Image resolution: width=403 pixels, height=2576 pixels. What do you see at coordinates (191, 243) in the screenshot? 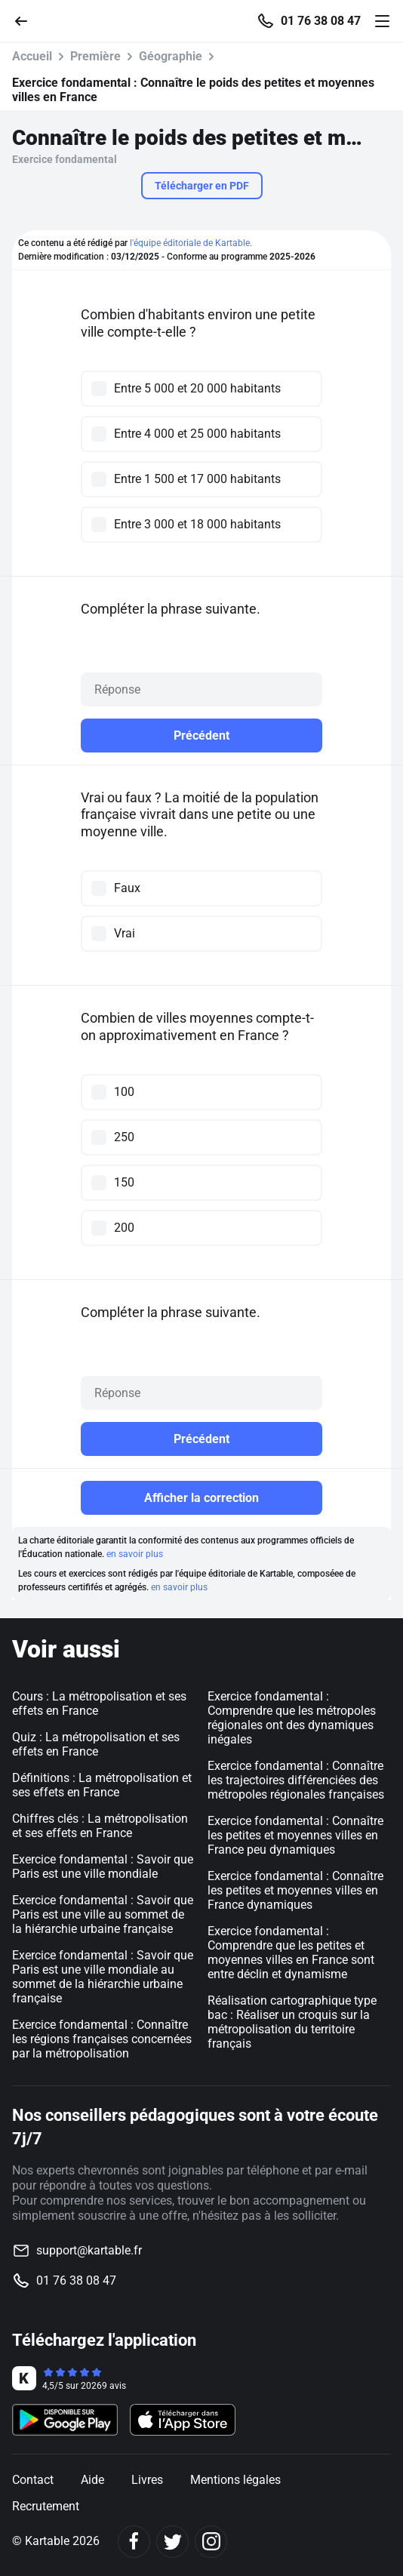
I see `l'équipe éditoriale de Kartable.` at bounding box center [191, 243].